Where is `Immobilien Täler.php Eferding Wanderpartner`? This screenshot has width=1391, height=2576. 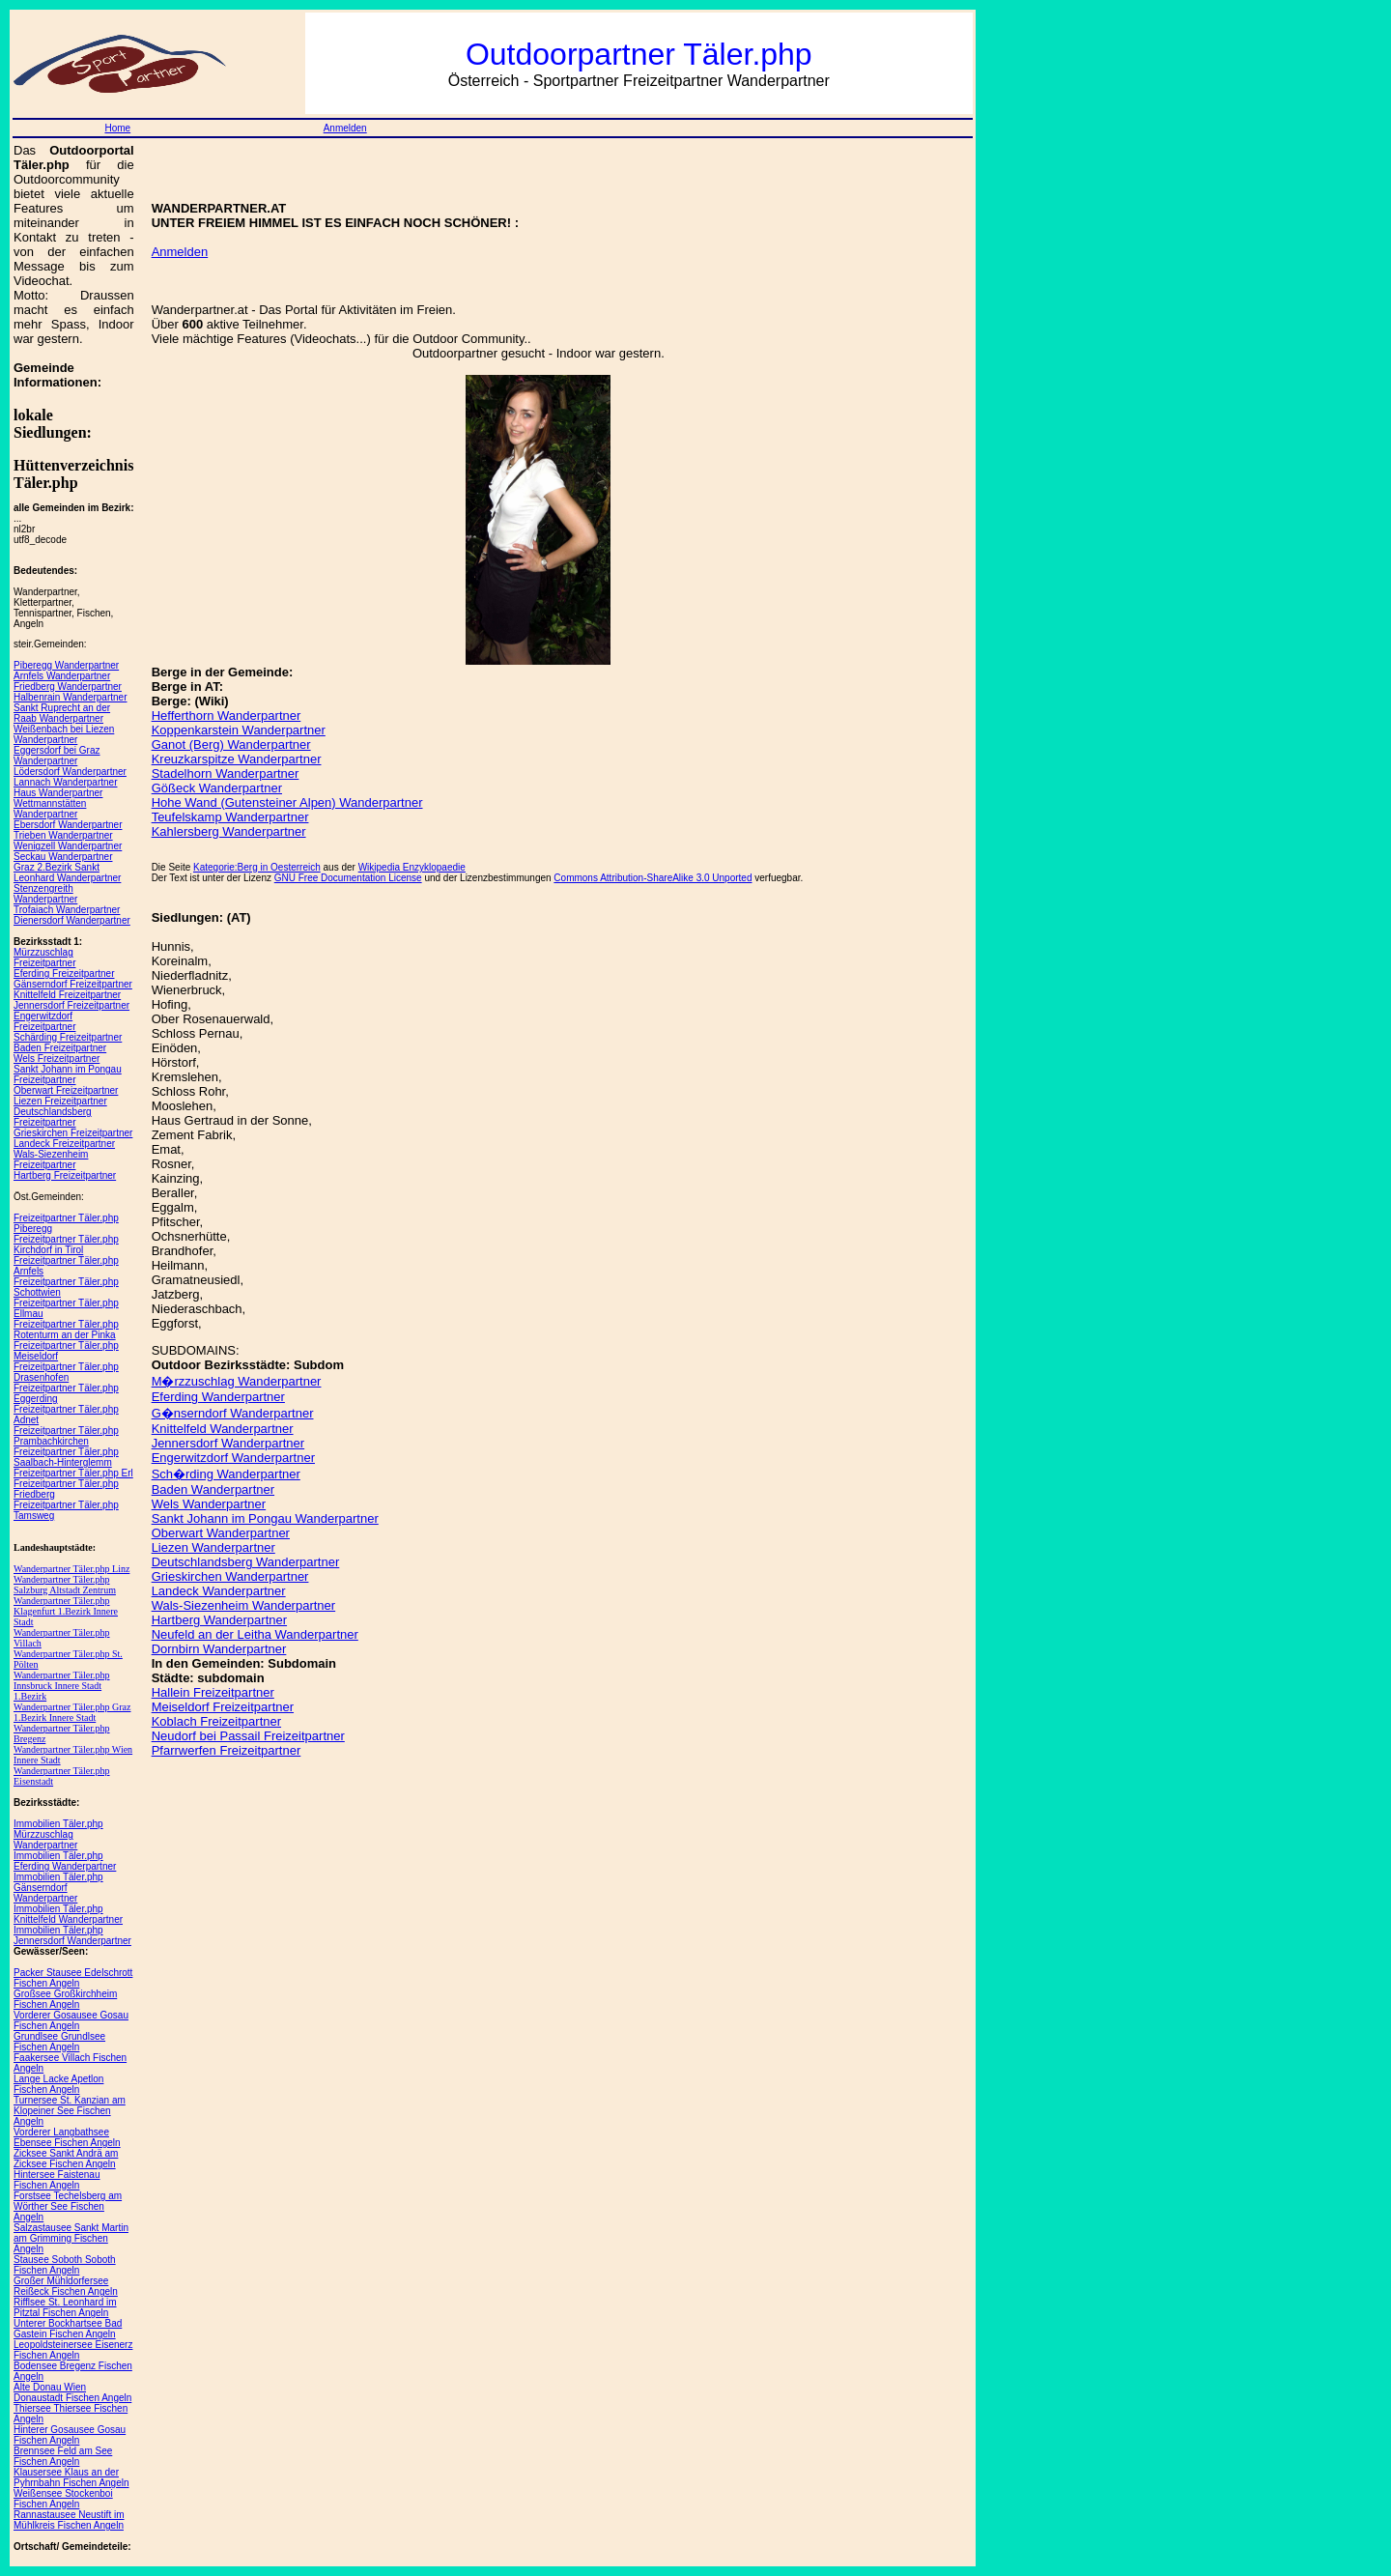 Immobilien Täler.php Eferding Wanderpartner is located at coordinates (65, 1861).